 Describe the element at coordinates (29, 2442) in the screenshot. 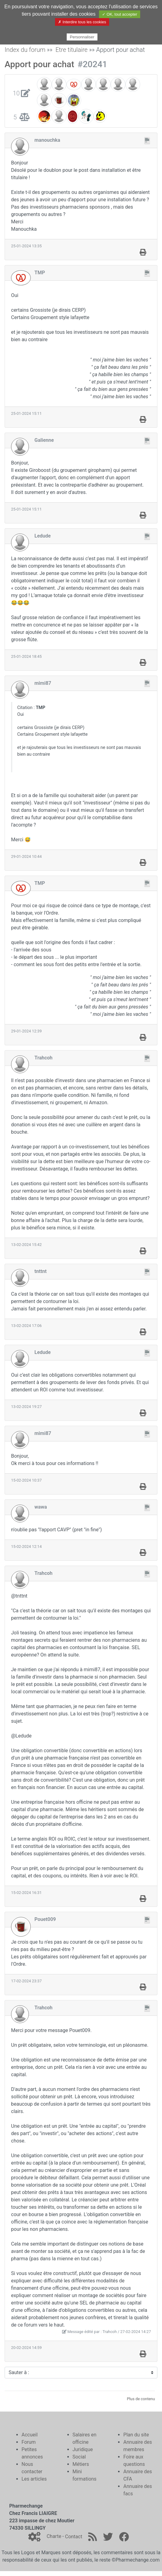

I see `Forum` at that location.